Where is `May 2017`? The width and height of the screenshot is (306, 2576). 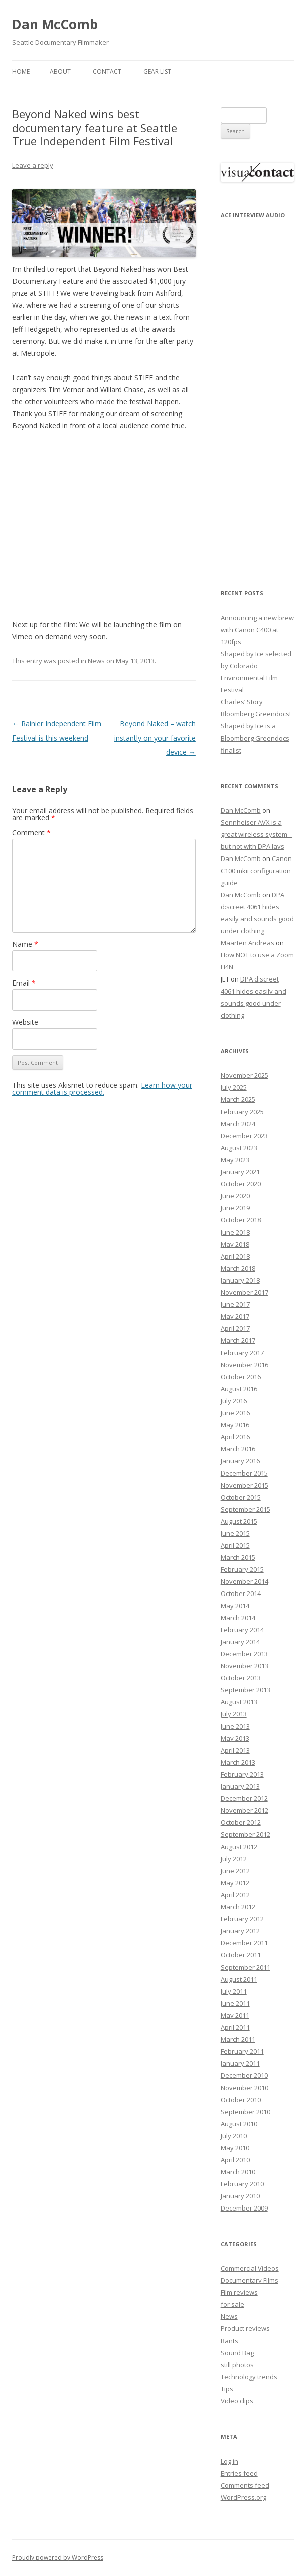 May 2017 is located at coordinates (235, 1316).